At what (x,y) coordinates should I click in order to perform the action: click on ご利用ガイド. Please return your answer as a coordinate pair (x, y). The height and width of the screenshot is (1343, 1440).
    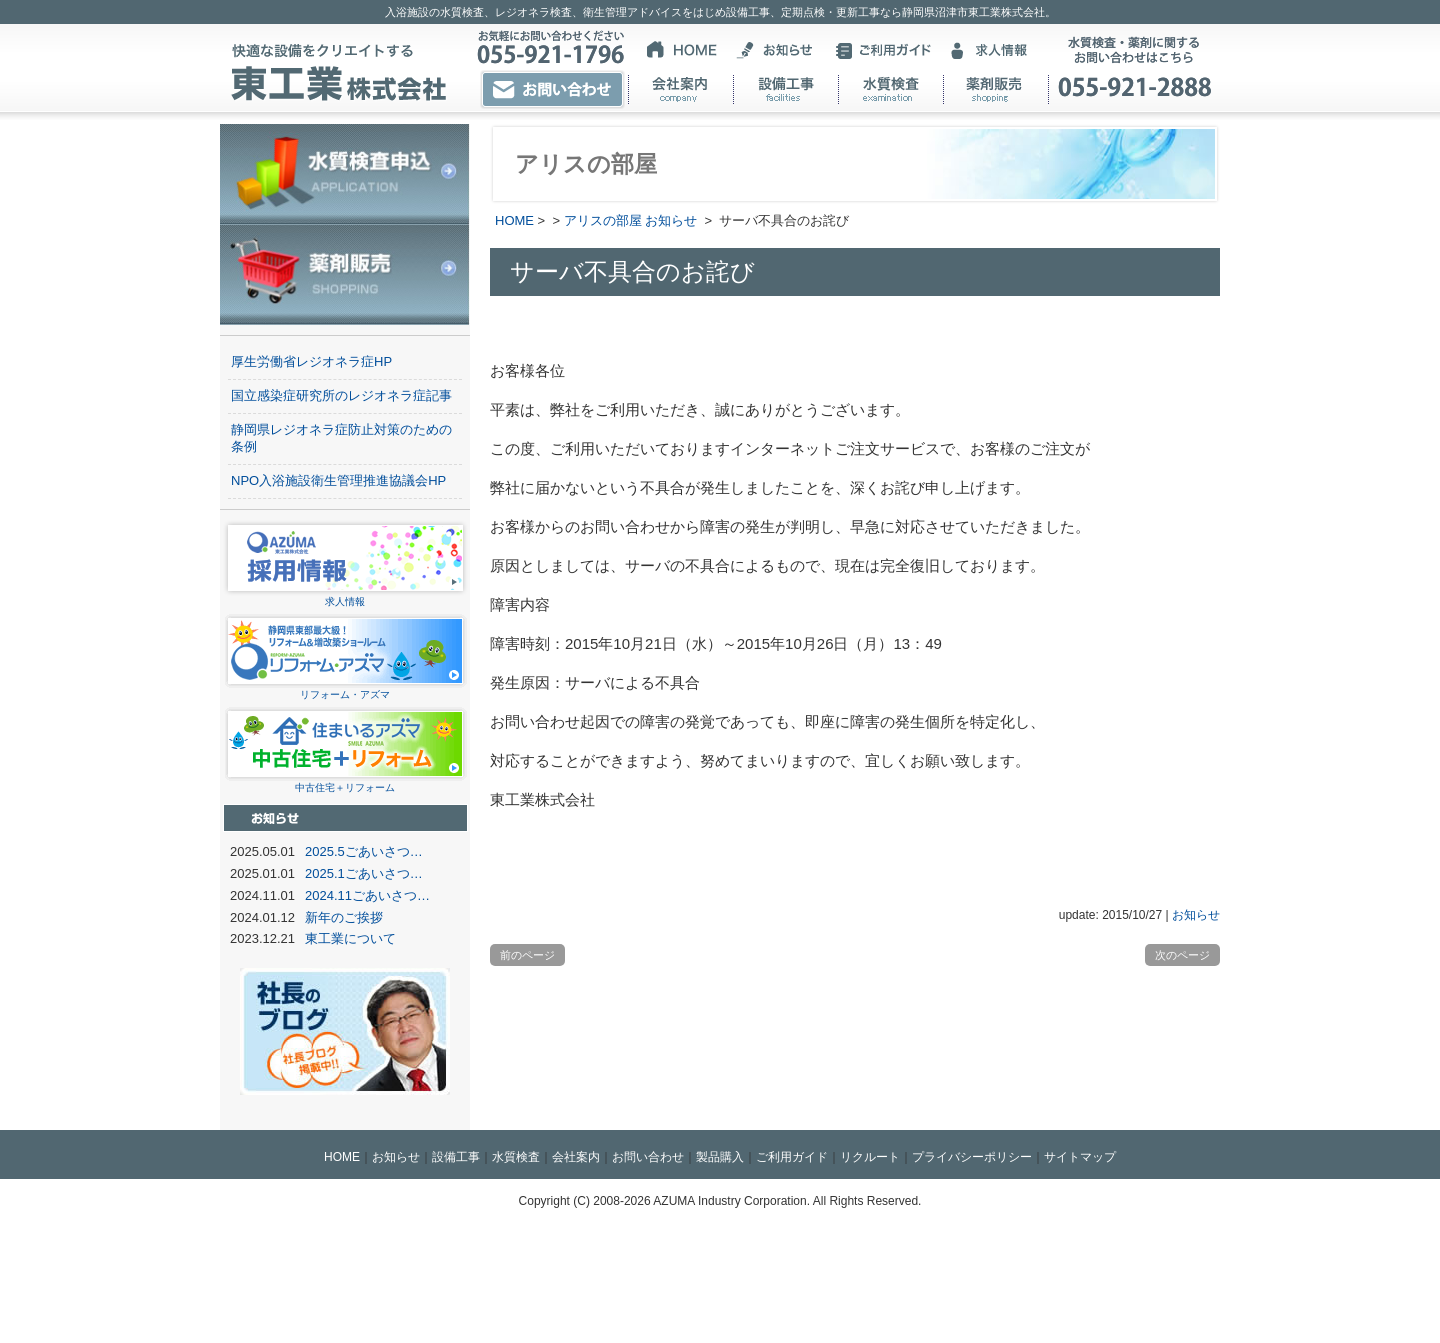
    Looking at the image, I should click on (792, 1157).